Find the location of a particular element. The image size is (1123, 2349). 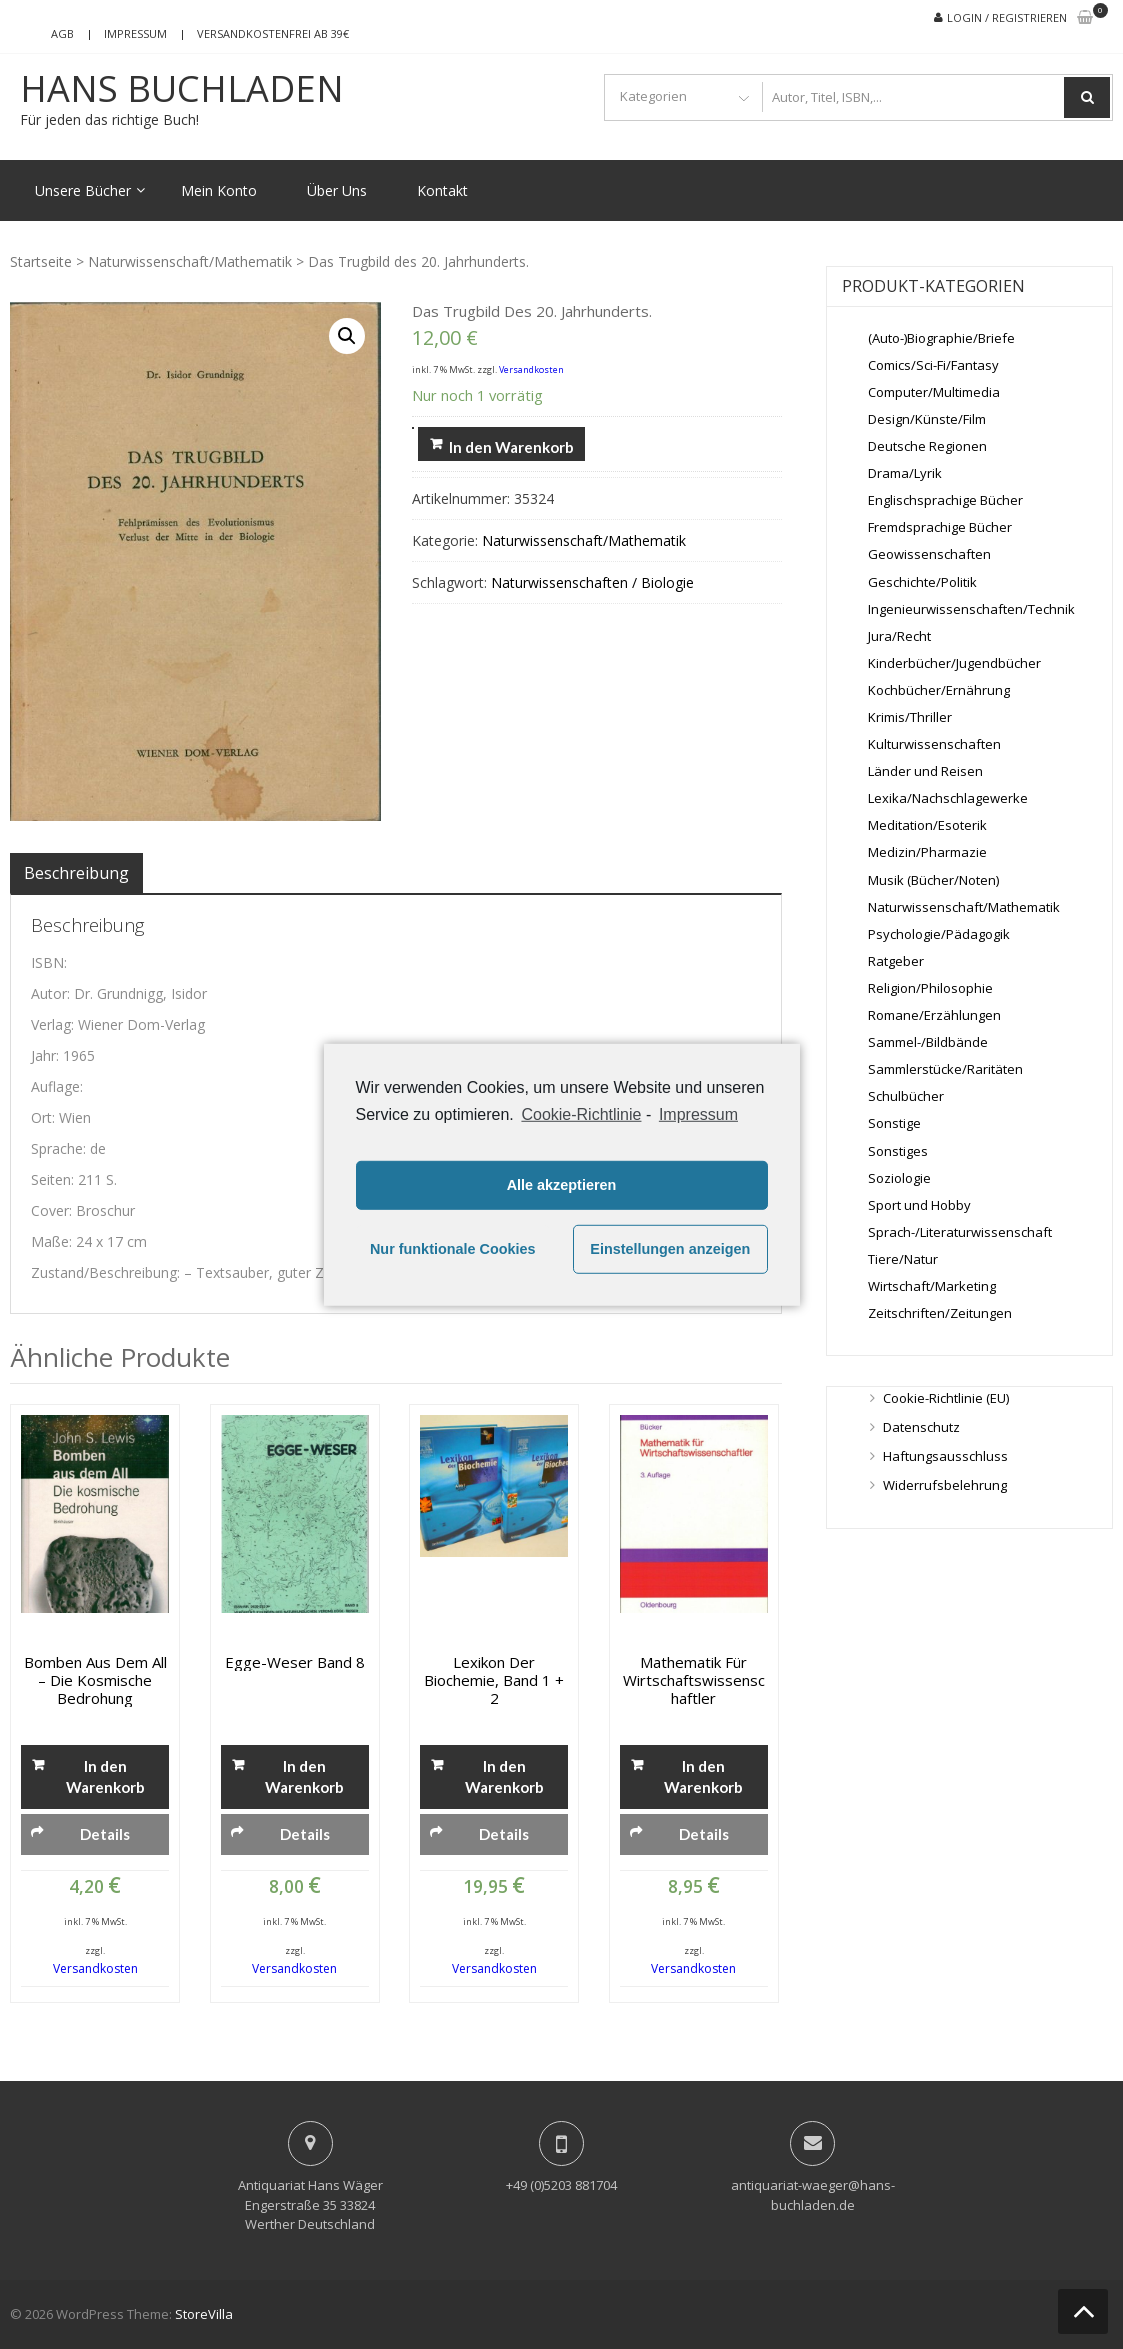

Sammel-/Bildbände is located at coordinates (928, 1042).